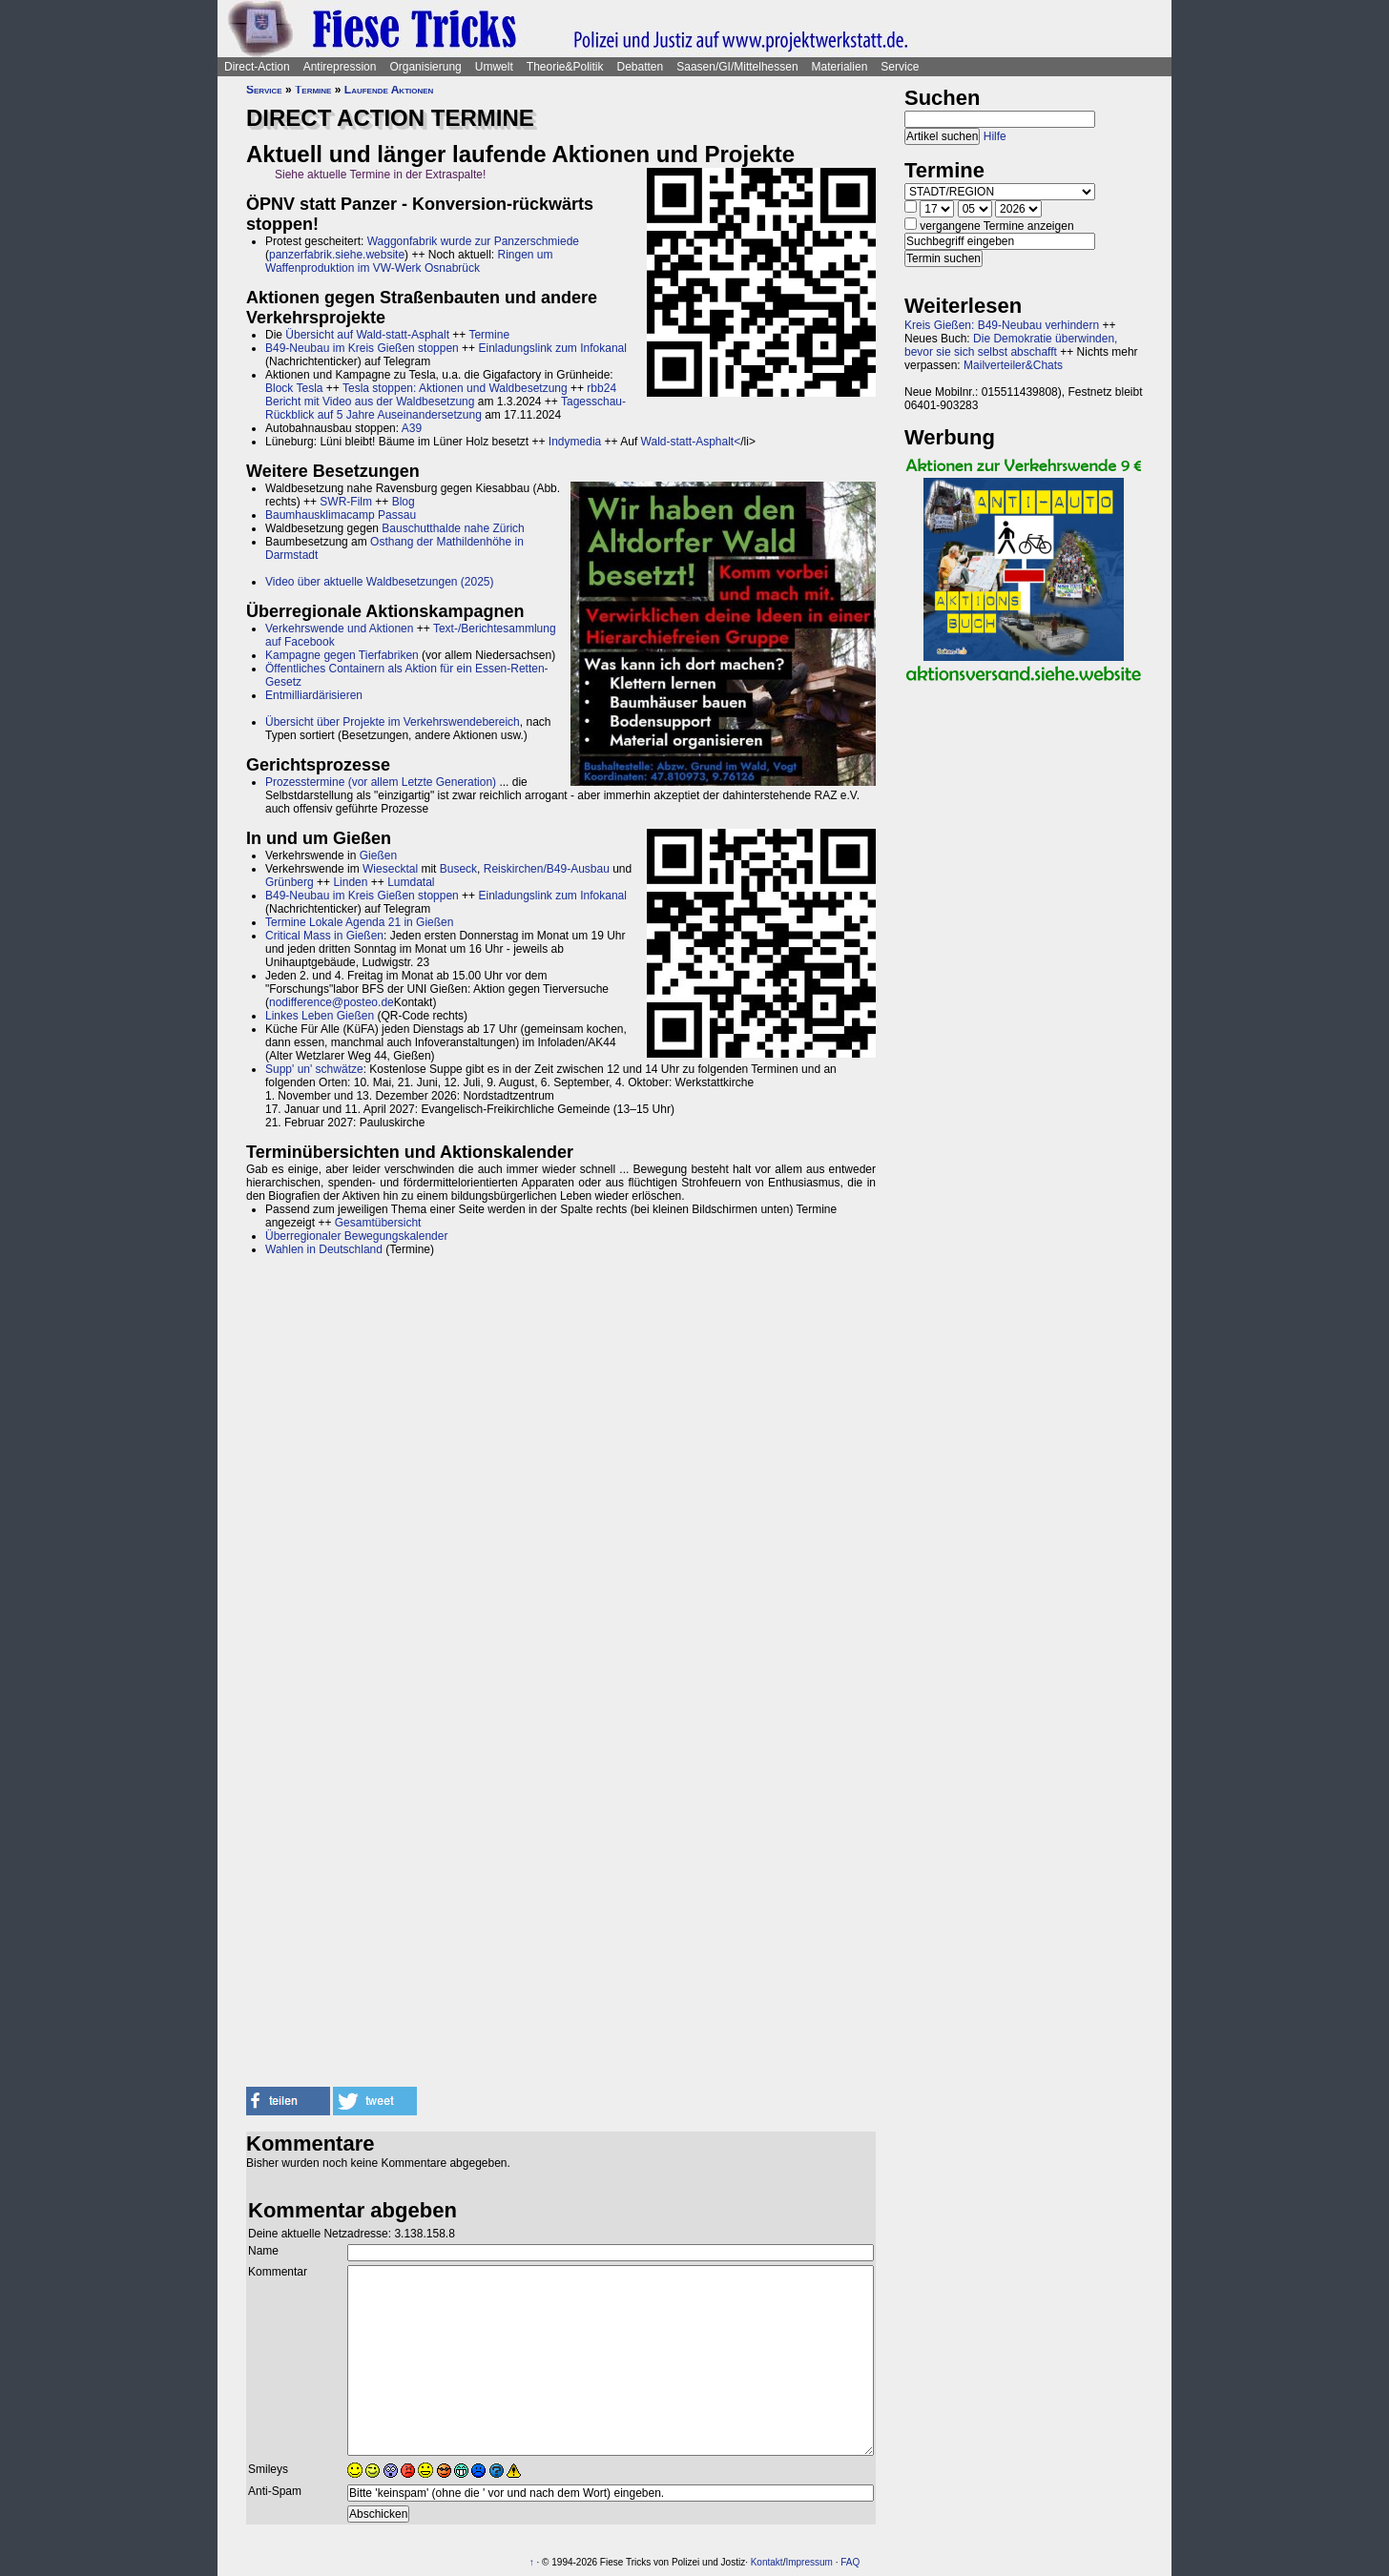 The image size is (1389, 2576). Describe the element at coordinates (340, 66) in the screenshot. I see `Antirepression` at that location.